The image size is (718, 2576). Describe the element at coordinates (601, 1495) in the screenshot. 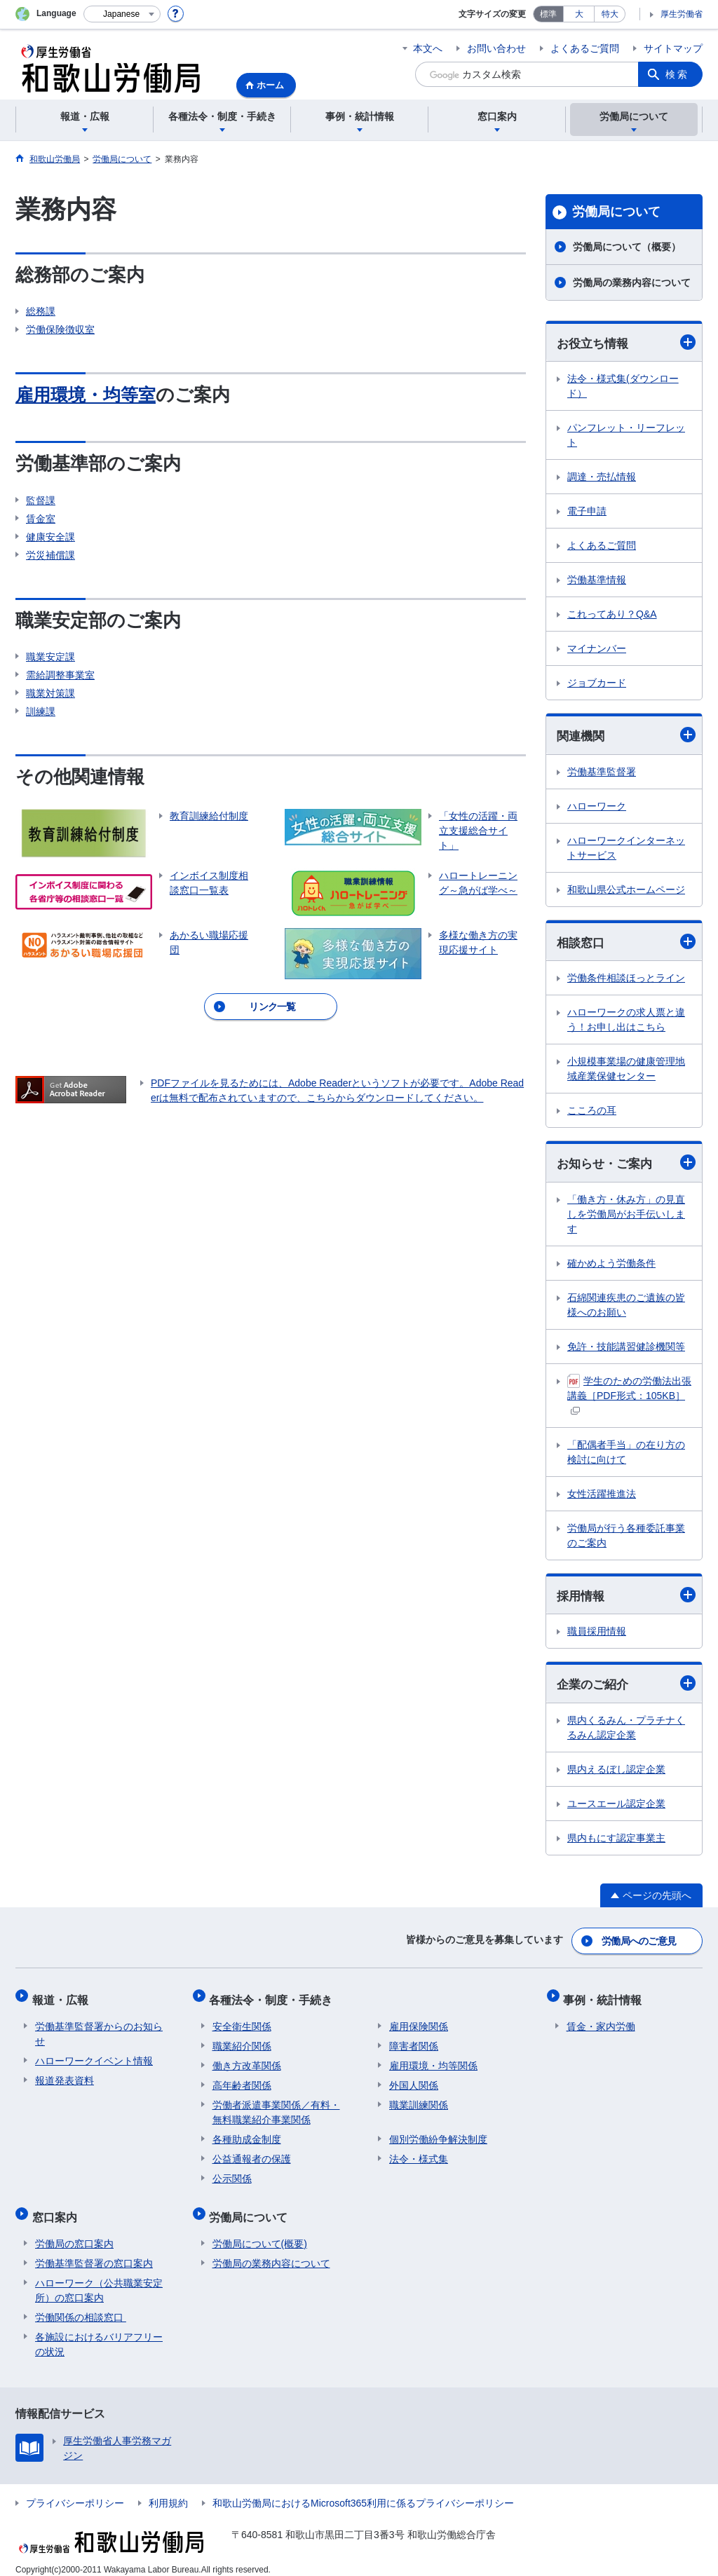

I see `女性活躍推進法` at that location.